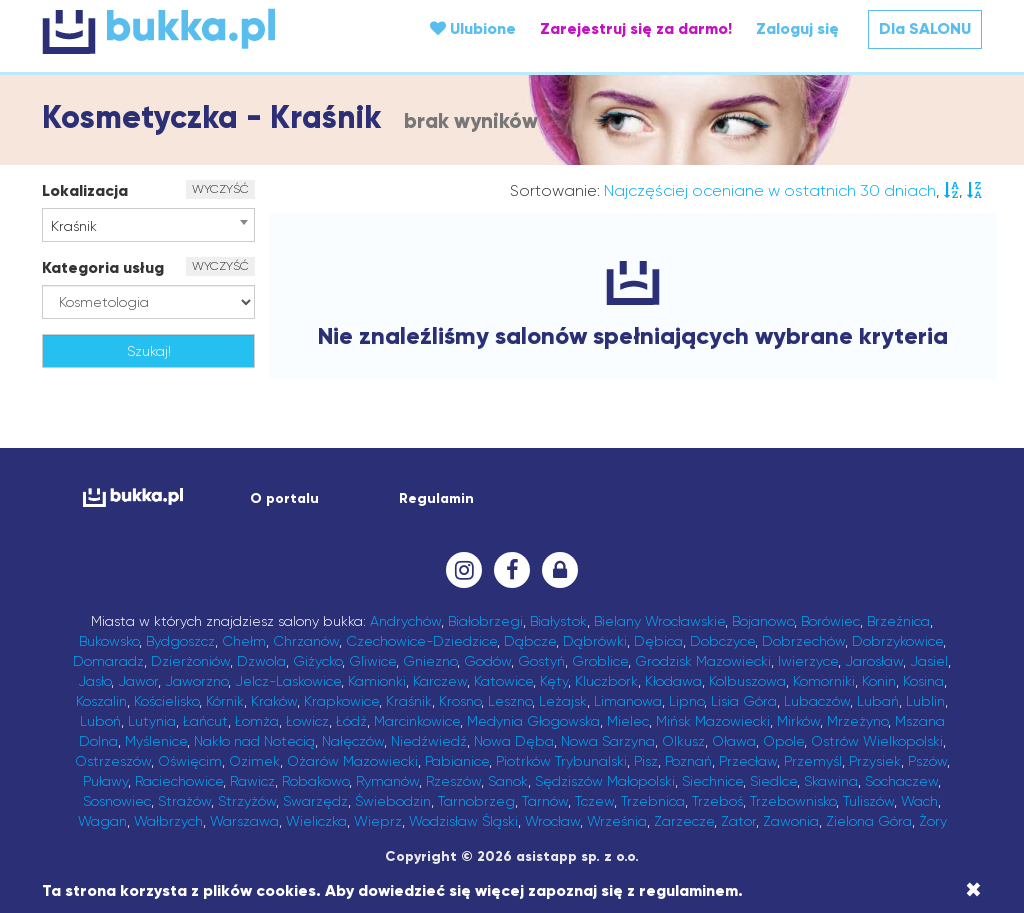  I want to click on Nowa Sarzyna, so click(608, 741).